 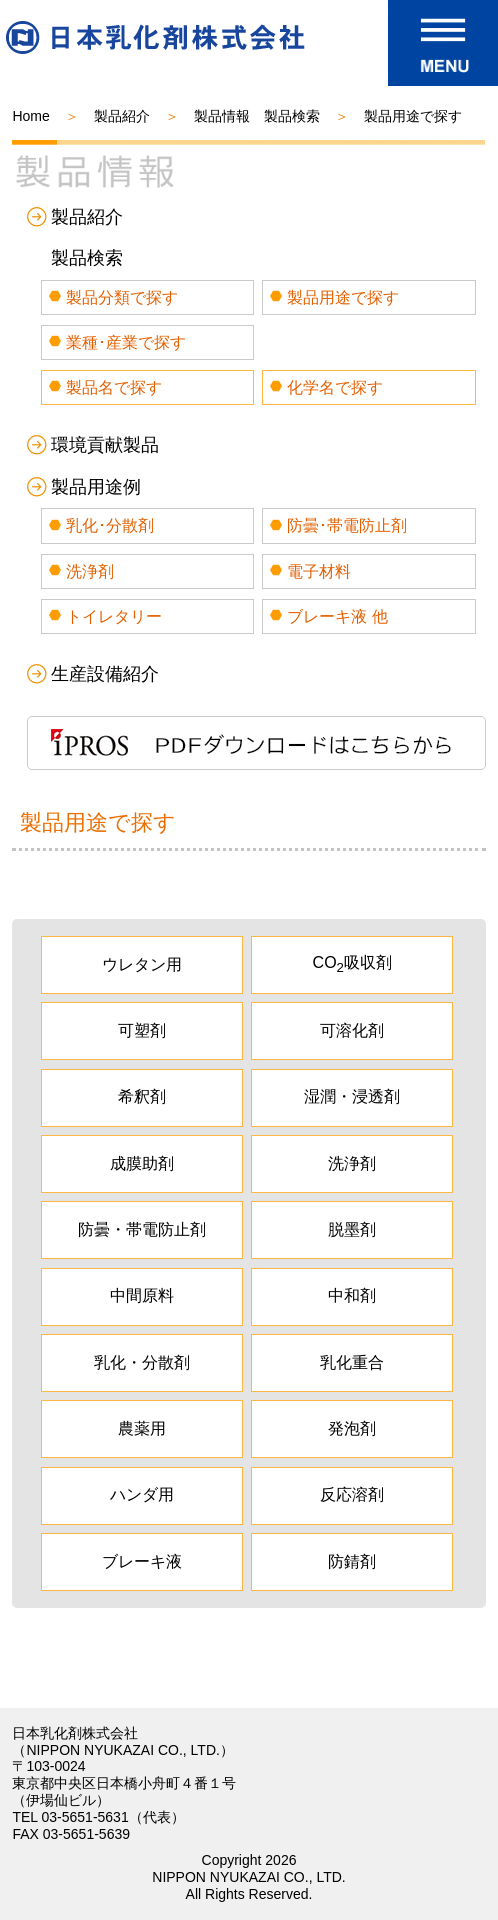 I want to click on 成膜助剤, so click(x=142, y=1163).